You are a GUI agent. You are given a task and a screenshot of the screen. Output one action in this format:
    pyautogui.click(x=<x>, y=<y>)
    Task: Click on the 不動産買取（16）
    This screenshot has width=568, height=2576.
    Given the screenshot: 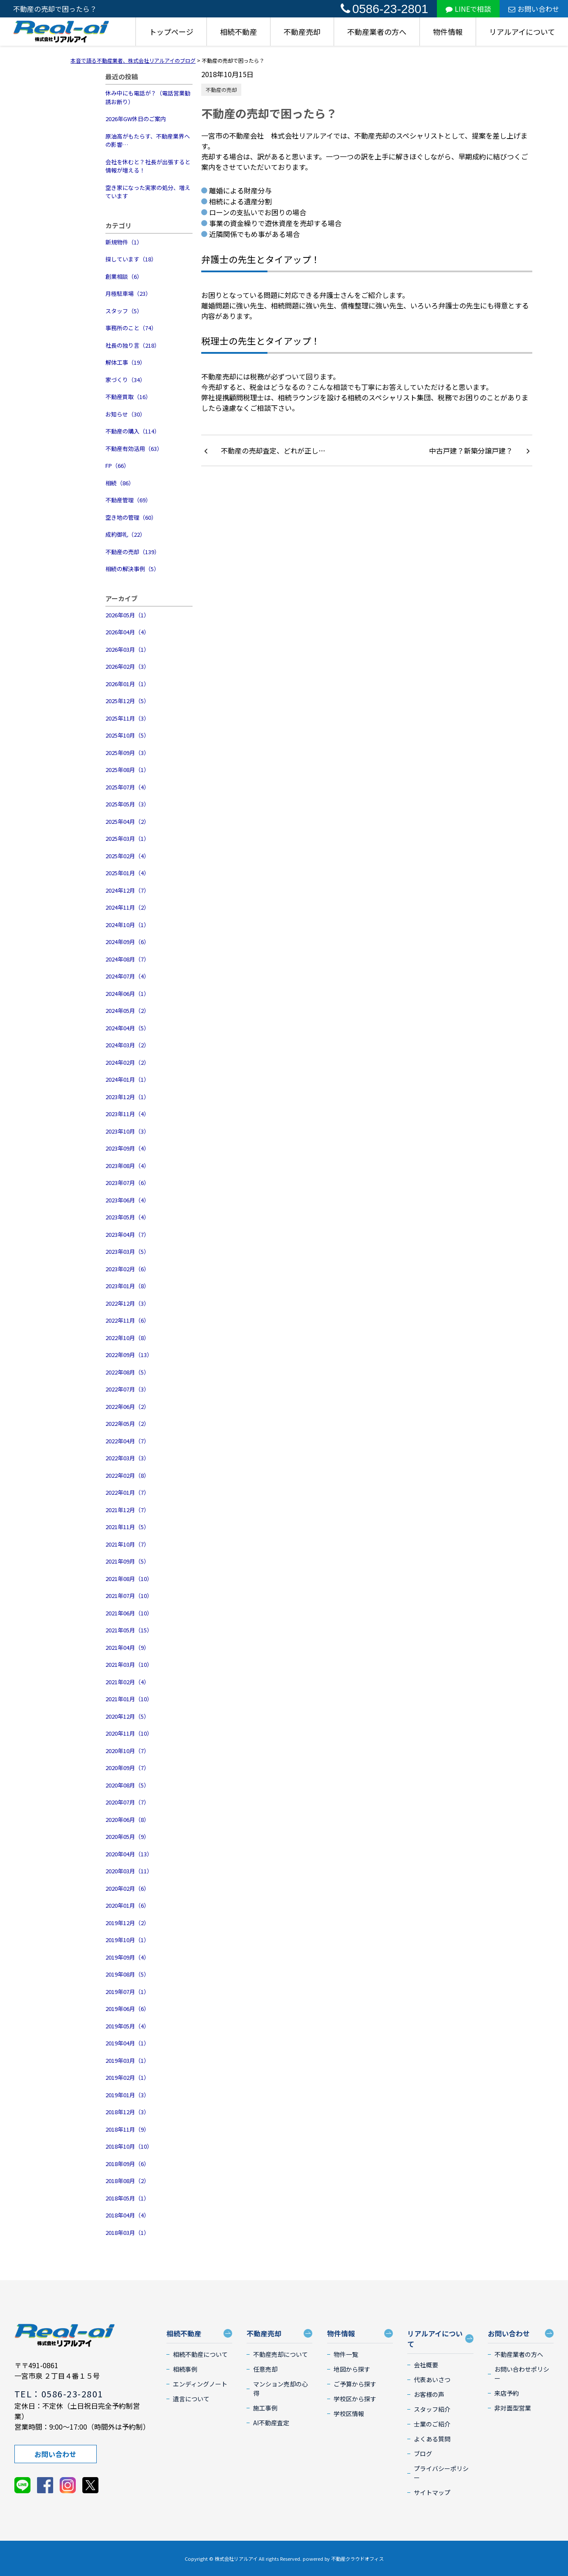 What is the action you would take?
    pyautogui.click(x=128, y=397)
    